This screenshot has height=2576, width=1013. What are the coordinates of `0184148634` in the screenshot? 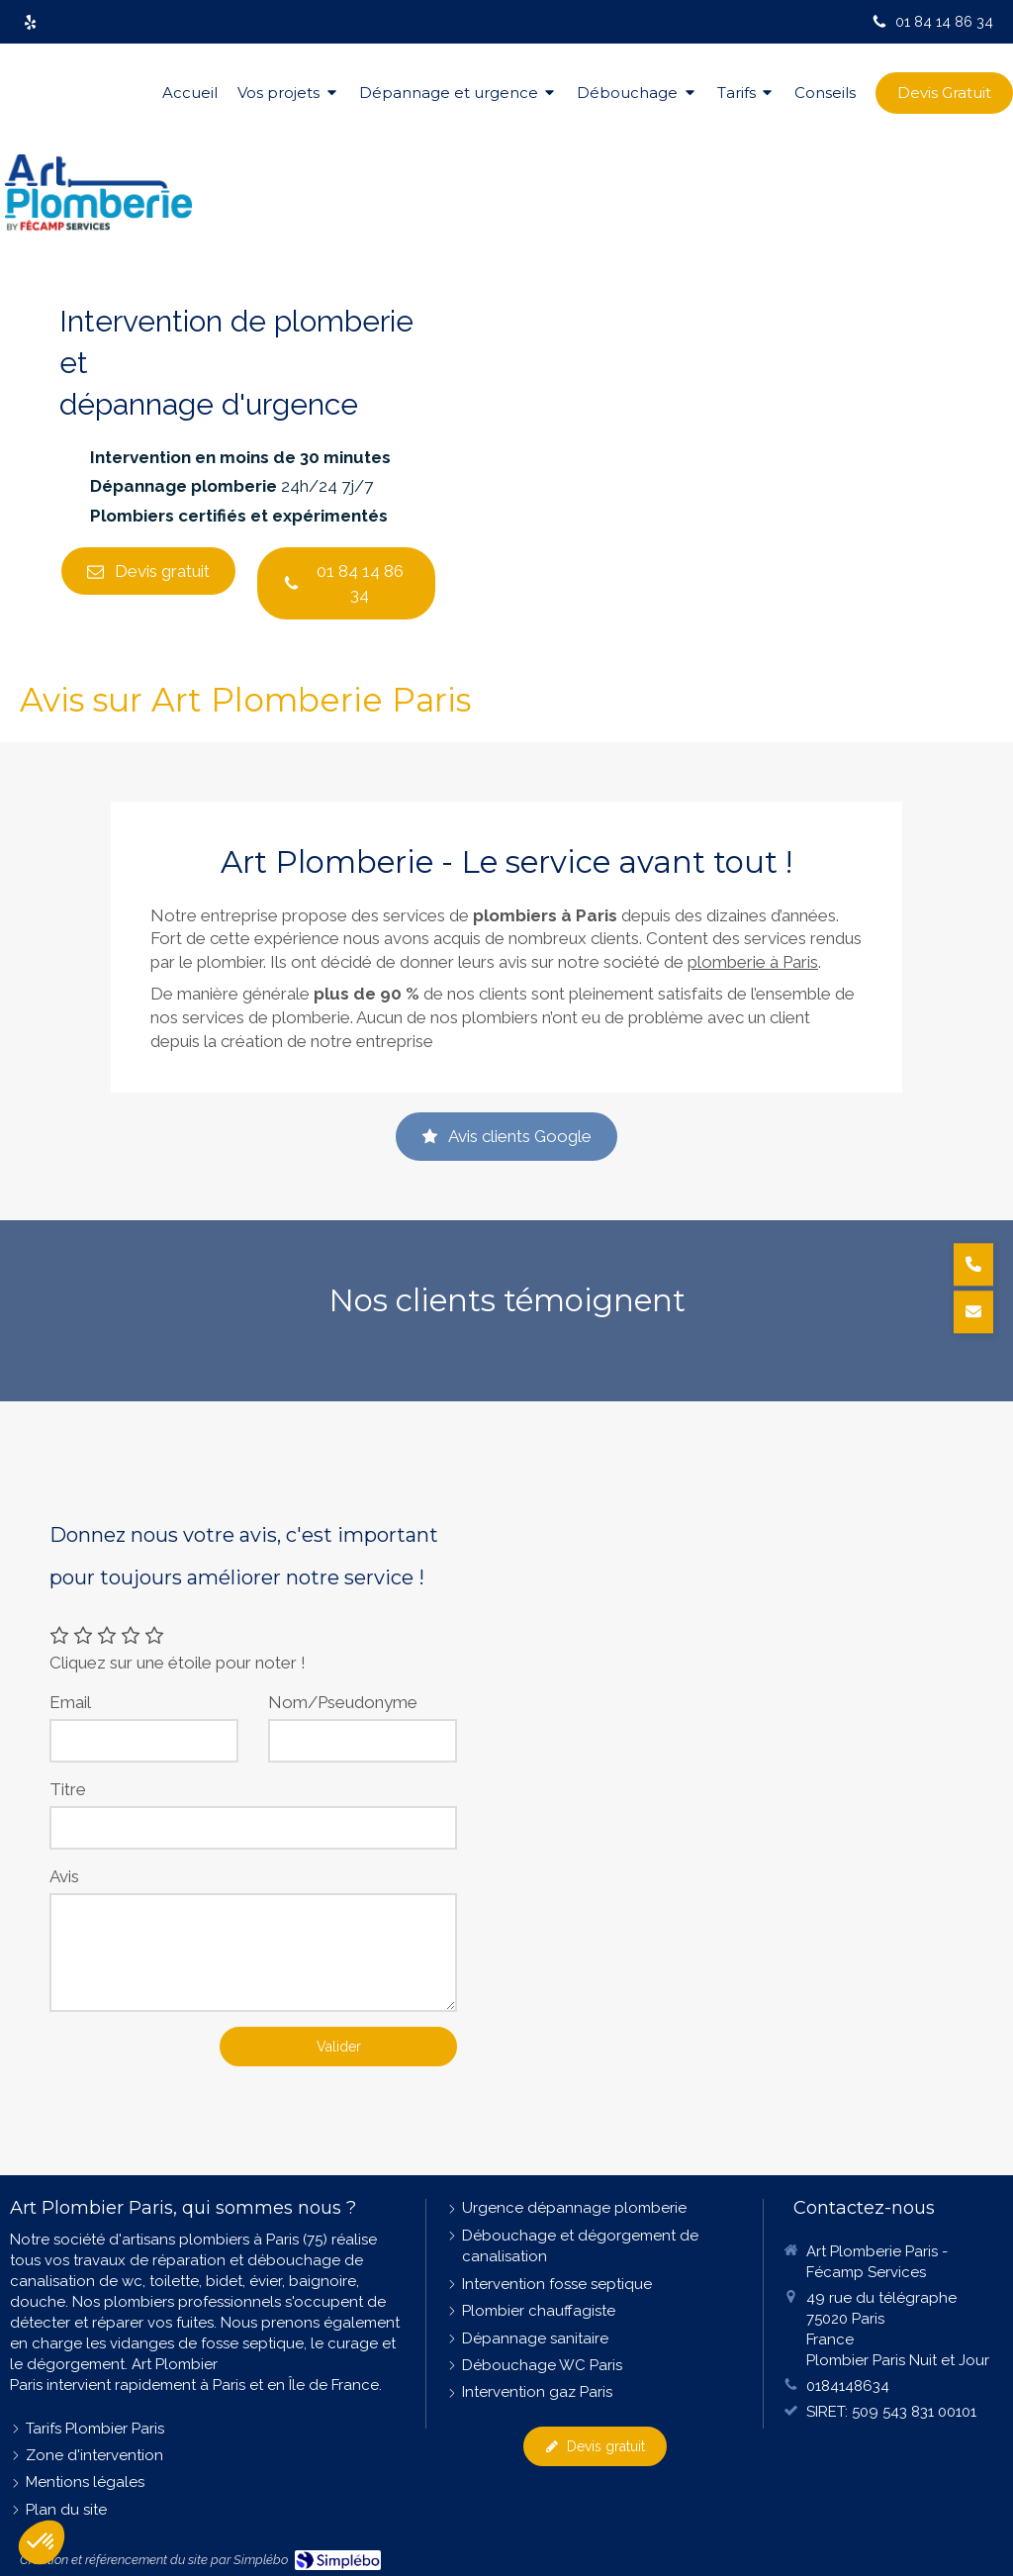 It's located at (847, 2386).